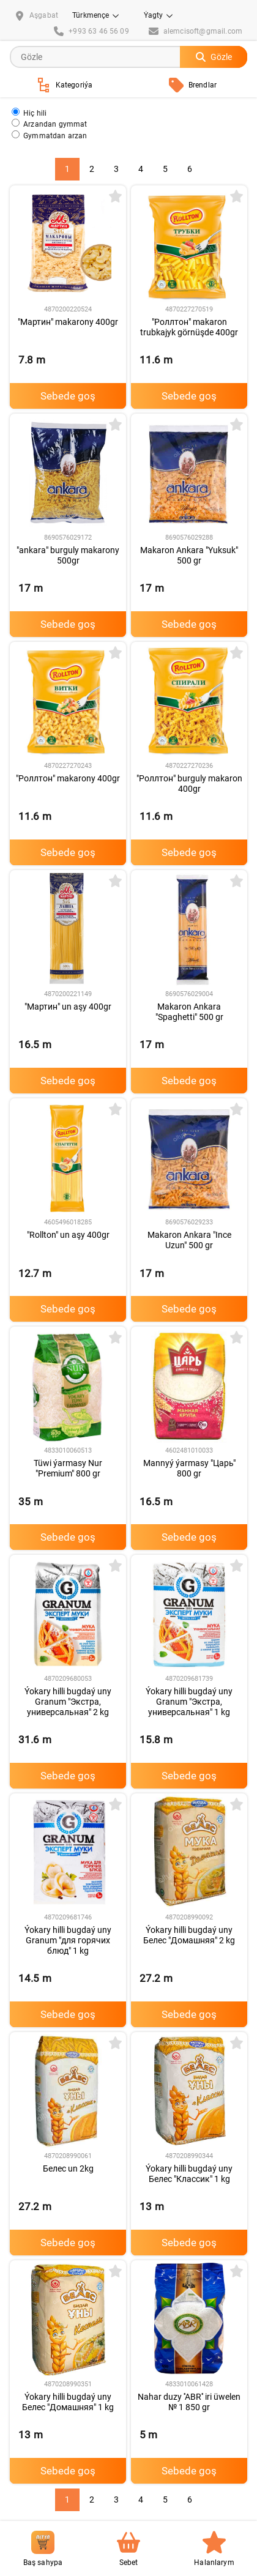  I want to click on Ýokary hilli bugdaý uny Granum "Экстра, универсальная" 2 kg, so click(67, 1701).